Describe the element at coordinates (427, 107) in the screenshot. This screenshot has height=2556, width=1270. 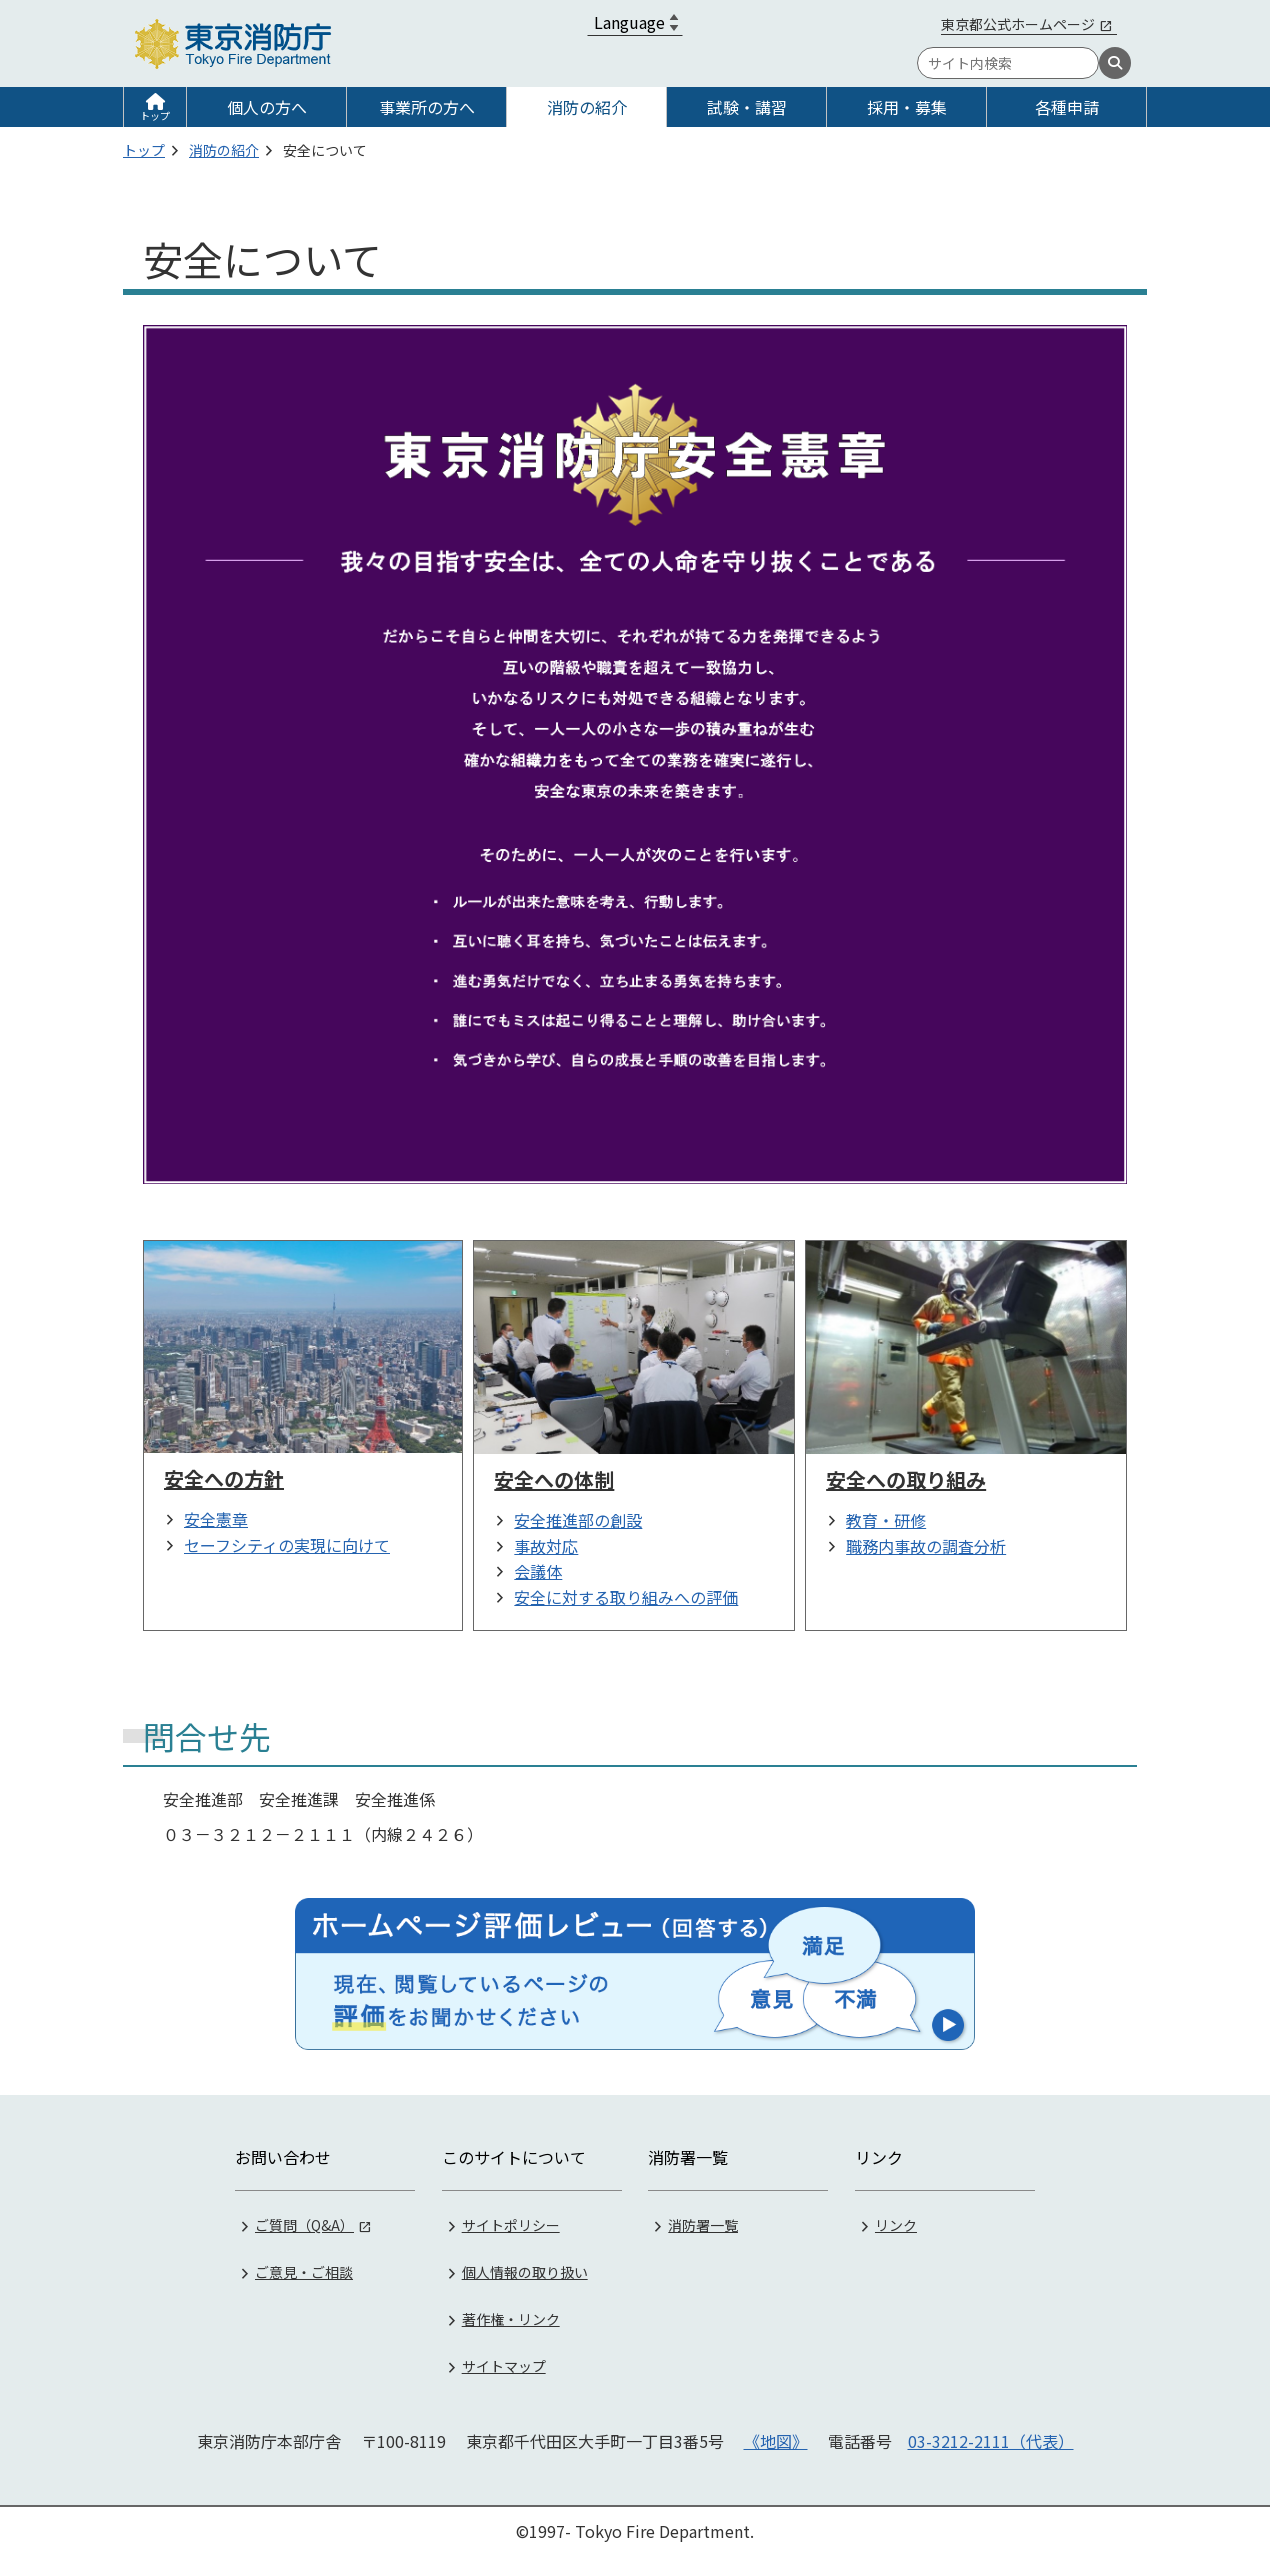
I see `事業所の方へ` at that location.